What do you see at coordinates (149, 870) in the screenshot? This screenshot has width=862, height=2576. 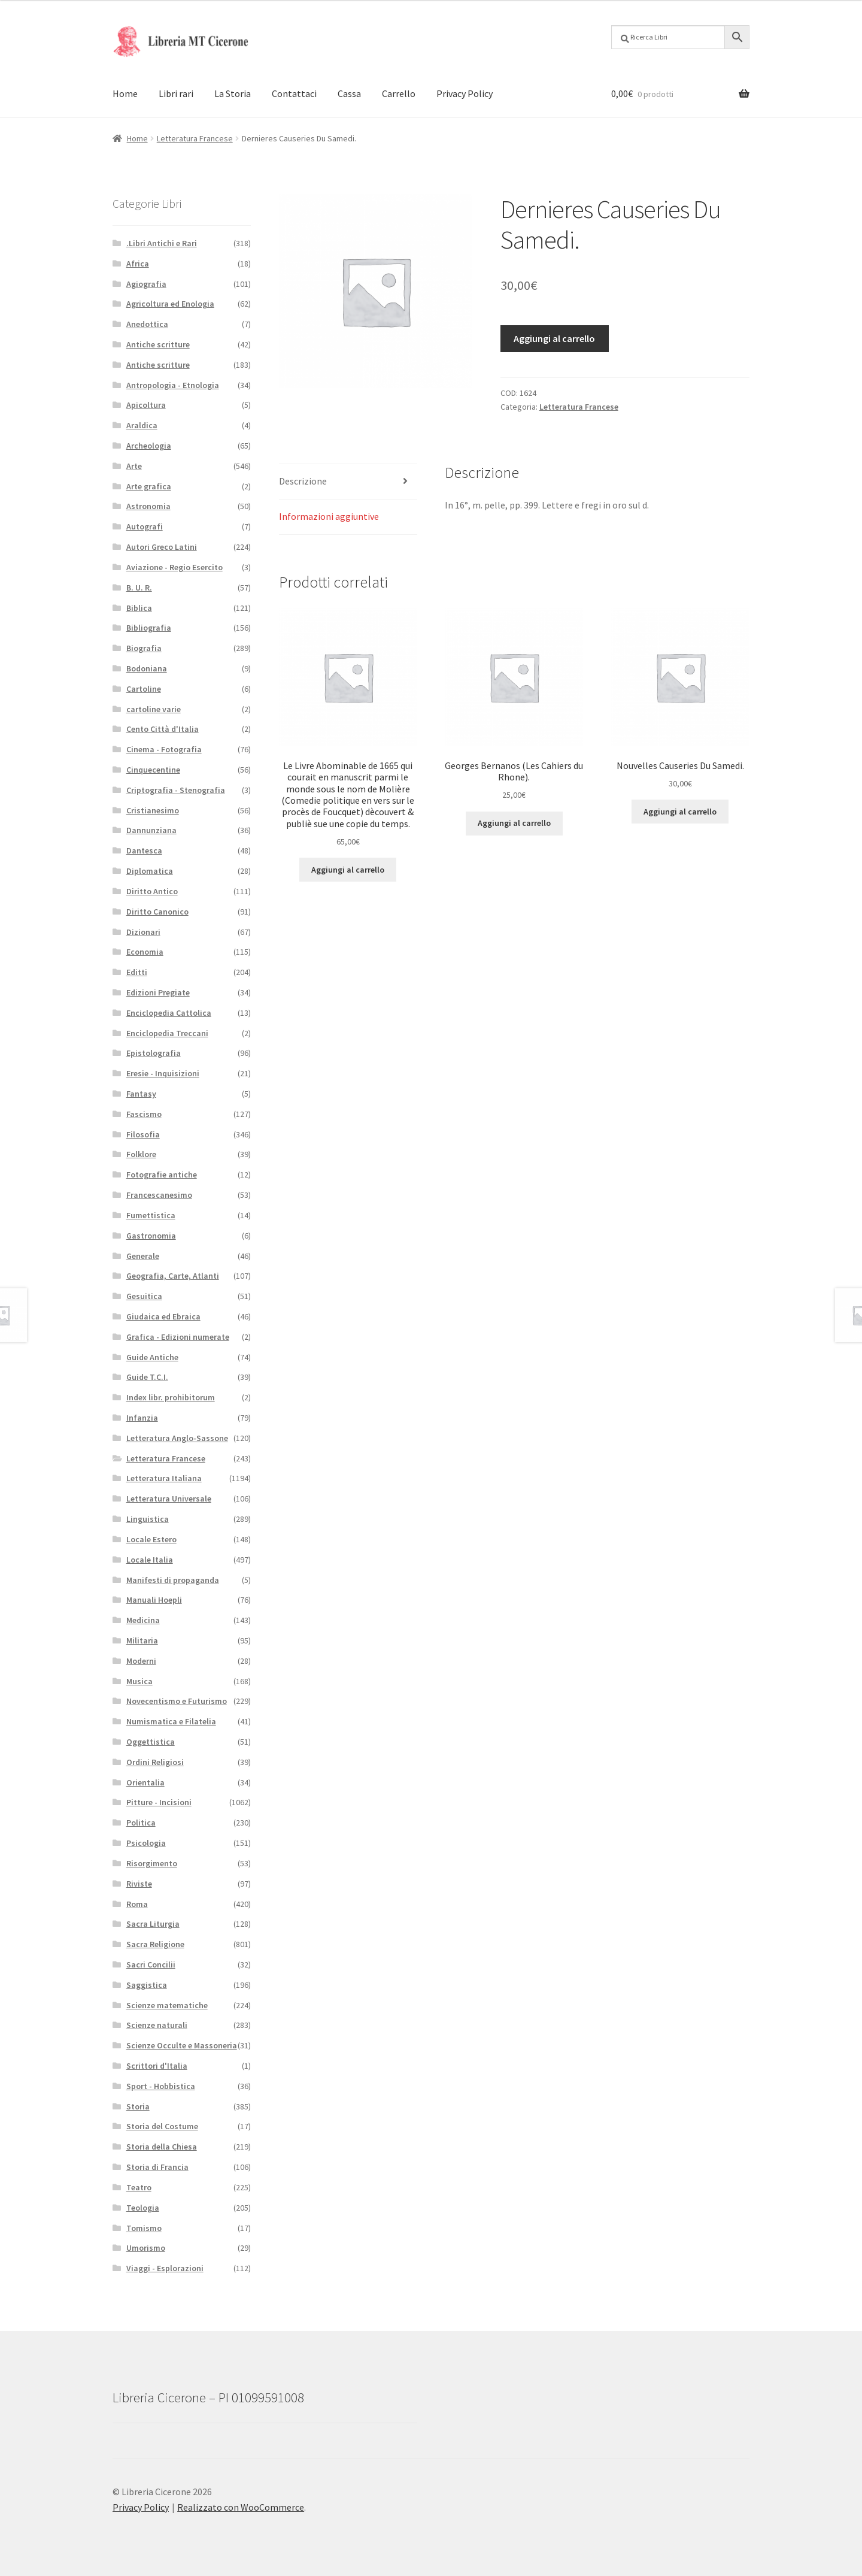 I see `Diplomatica` at bounding box center [149, 870].